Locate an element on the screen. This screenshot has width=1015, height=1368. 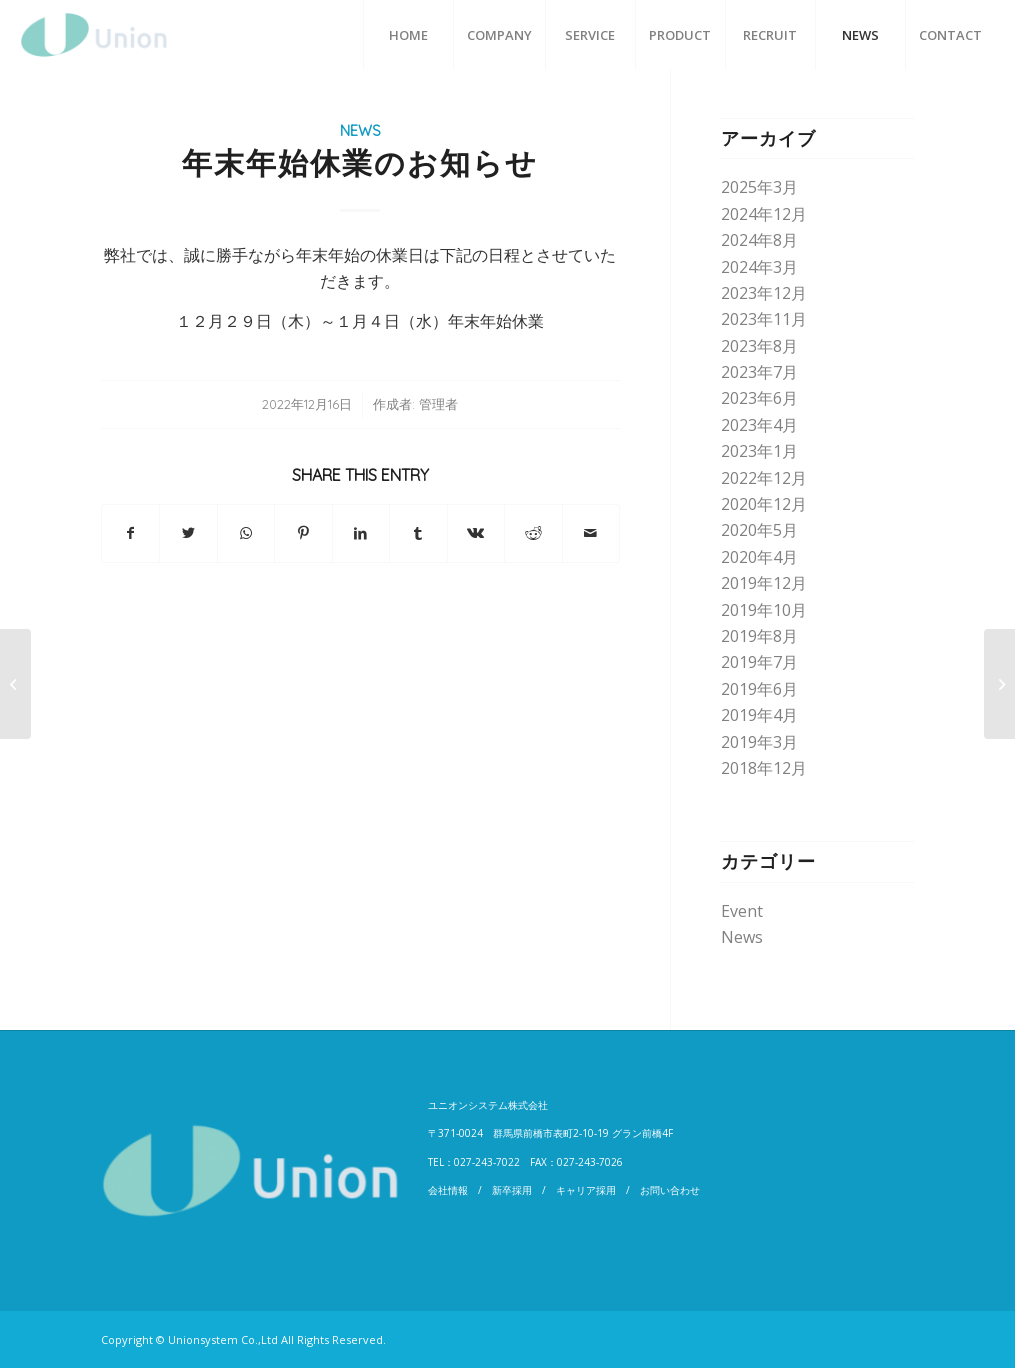
2023年11月 is located at coordinates (764, 319).